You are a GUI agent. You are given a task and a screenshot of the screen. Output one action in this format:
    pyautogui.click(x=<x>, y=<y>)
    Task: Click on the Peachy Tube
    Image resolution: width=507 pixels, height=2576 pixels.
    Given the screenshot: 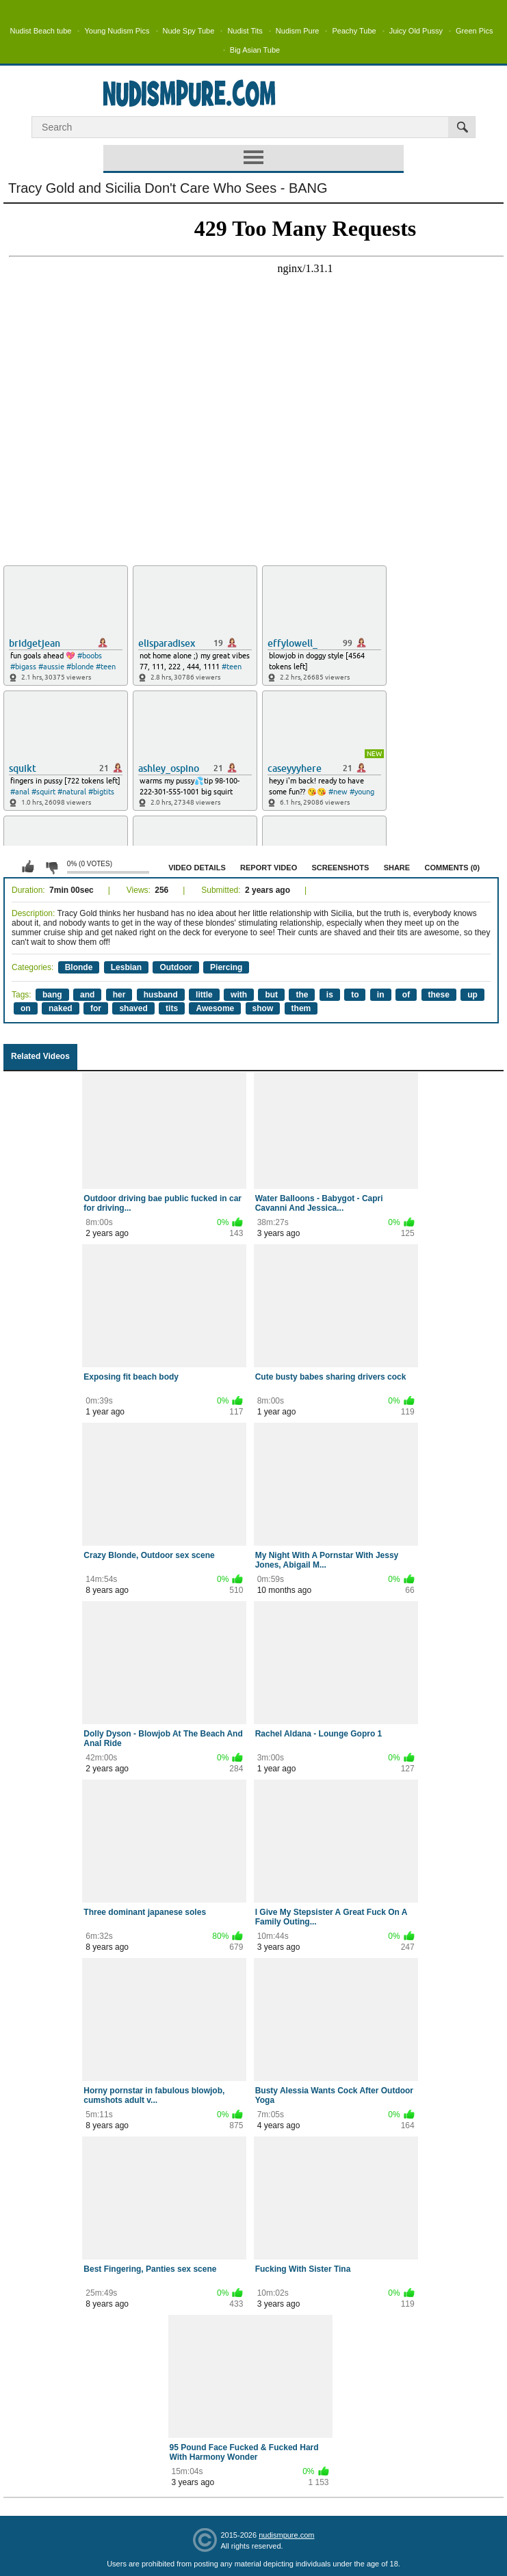 What is the action you would take?
    pyautogui.click(x=354, y=31)
    